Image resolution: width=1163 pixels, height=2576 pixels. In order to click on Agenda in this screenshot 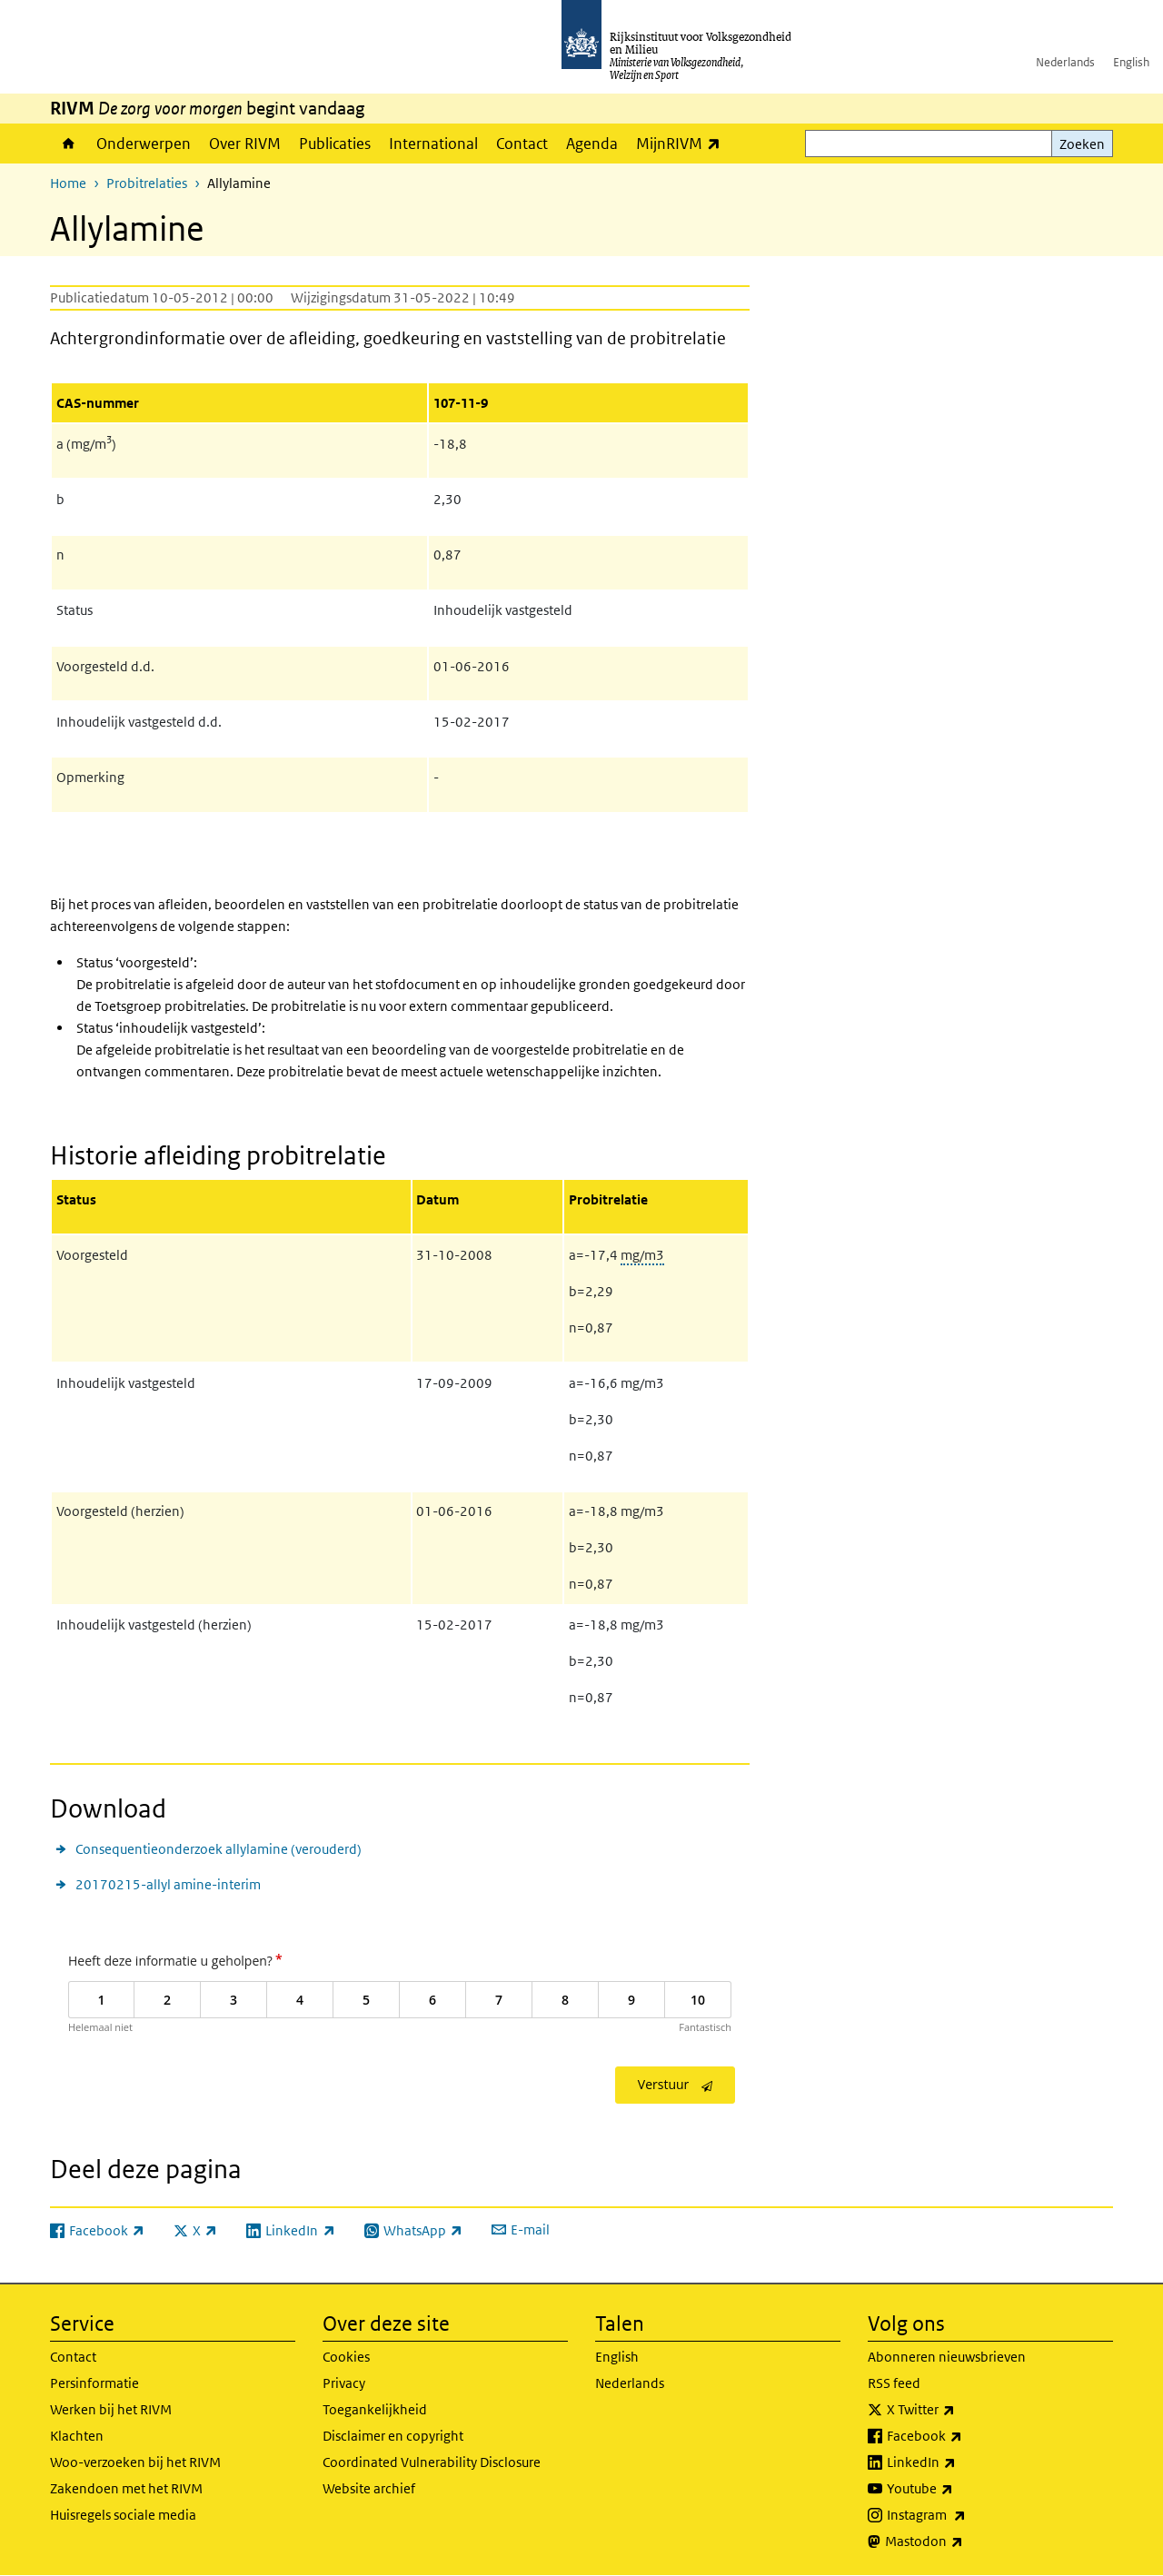, I will do `click(592, 144)`.